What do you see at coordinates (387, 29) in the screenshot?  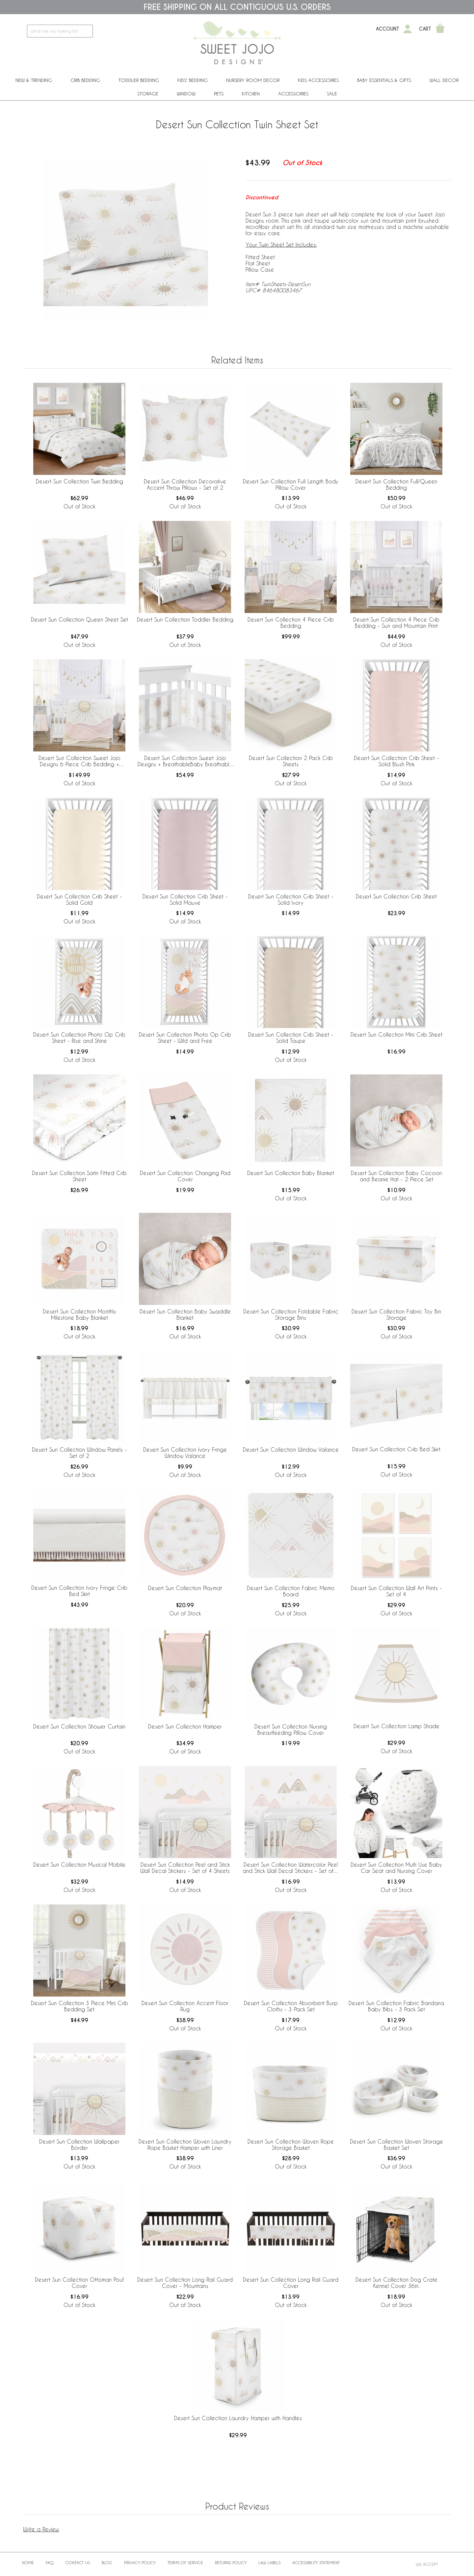 I see `Account` at bounding box center [387, 29].